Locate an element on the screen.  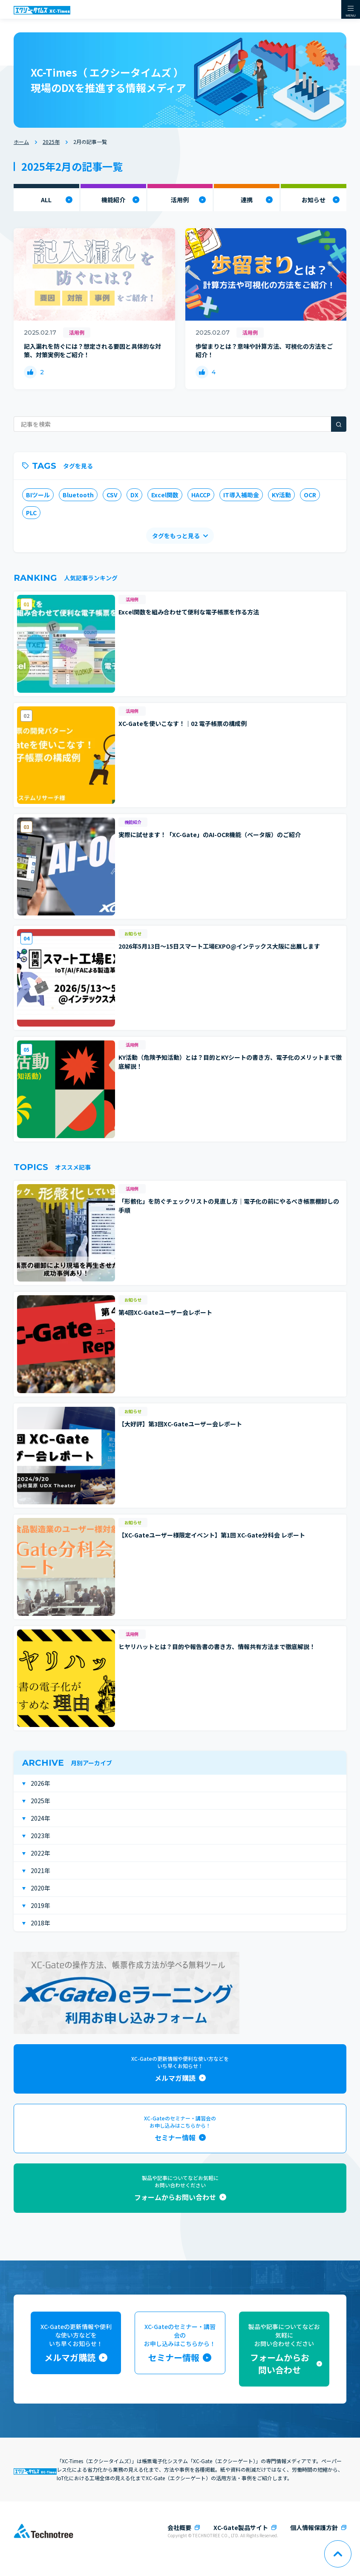
機能紹介 is located at coordinates (113, 199).